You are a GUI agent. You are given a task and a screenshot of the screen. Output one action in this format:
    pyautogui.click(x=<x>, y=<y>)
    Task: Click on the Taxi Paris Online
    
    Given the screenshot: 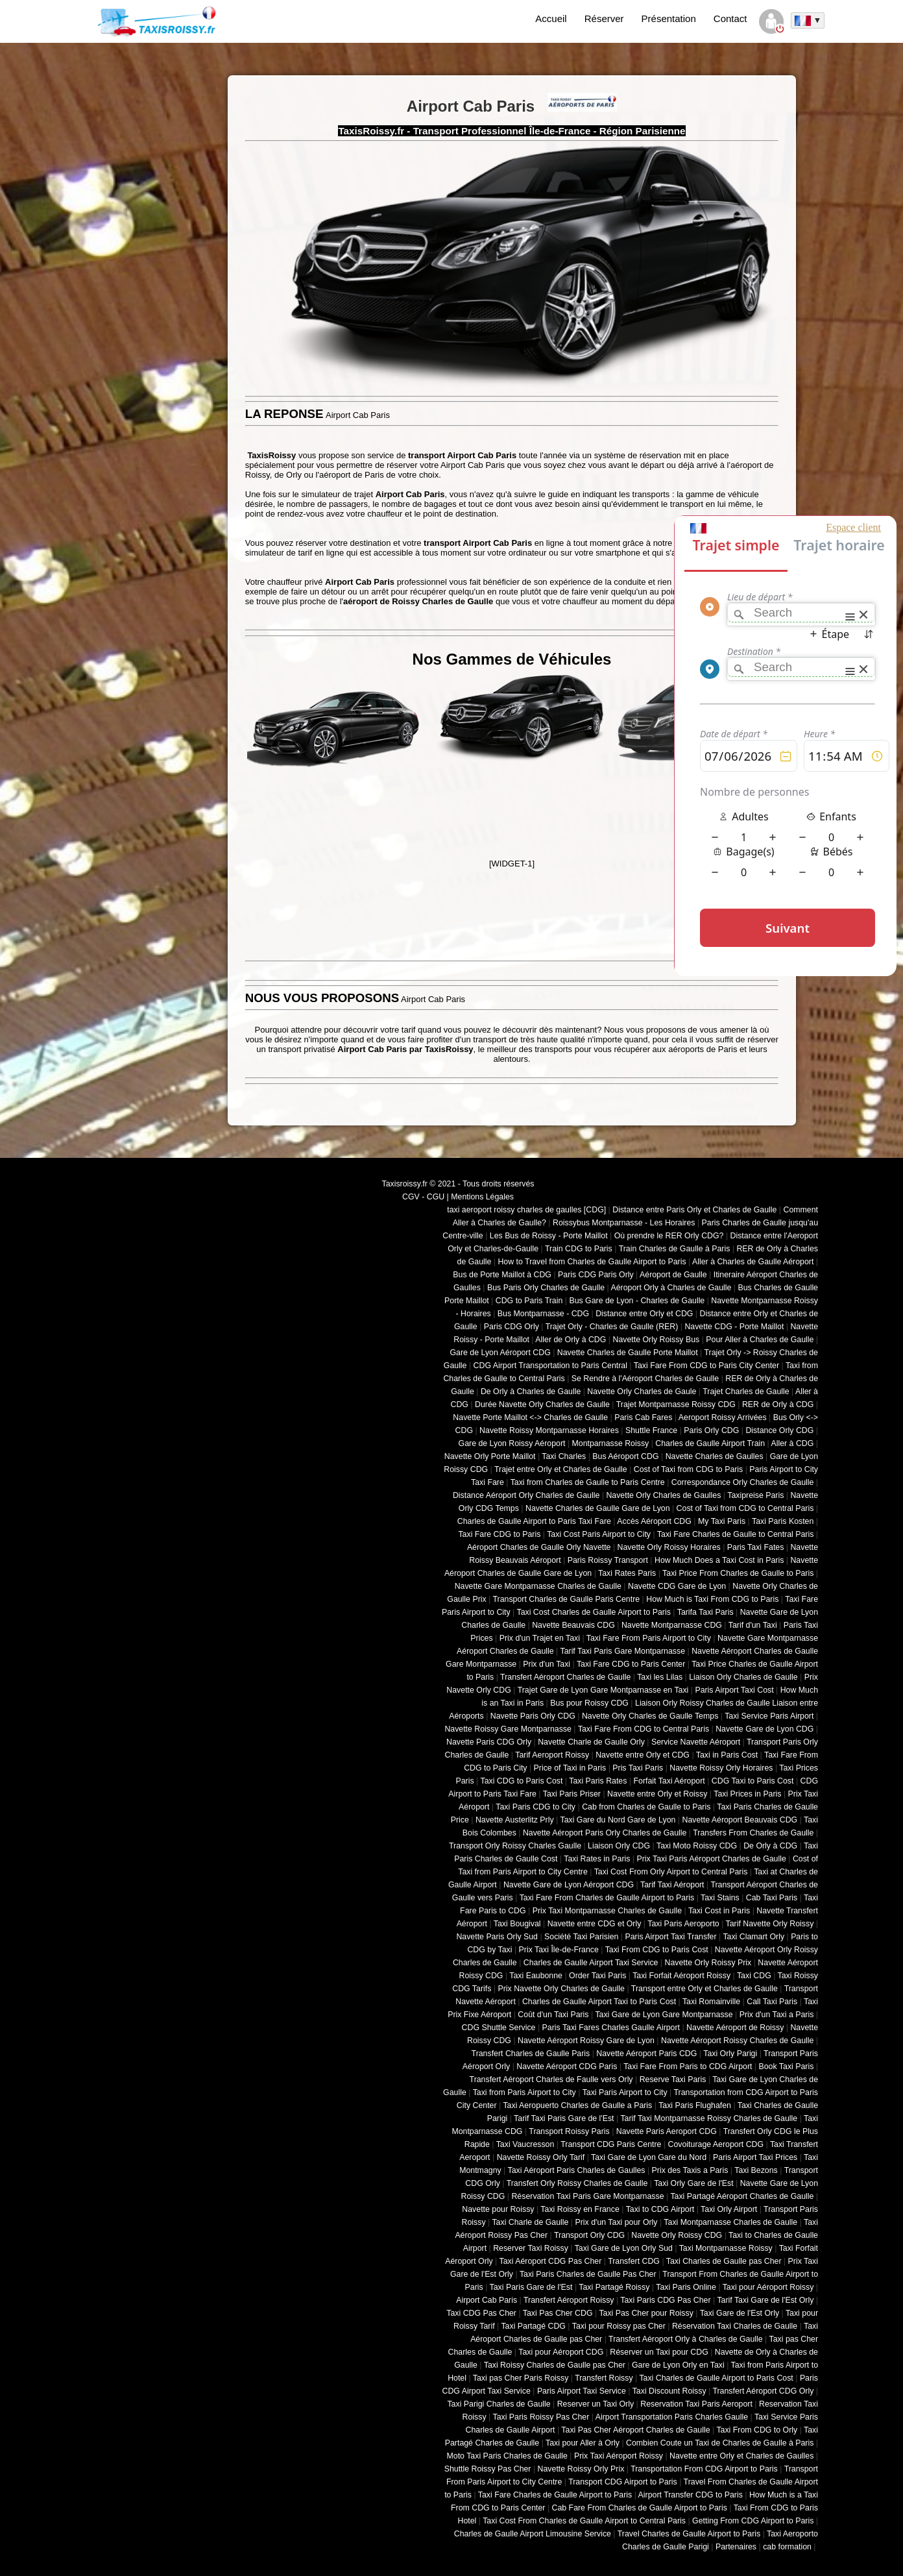 What is the action you would take?
    pyautogui.click(x=686, y=2287)
    